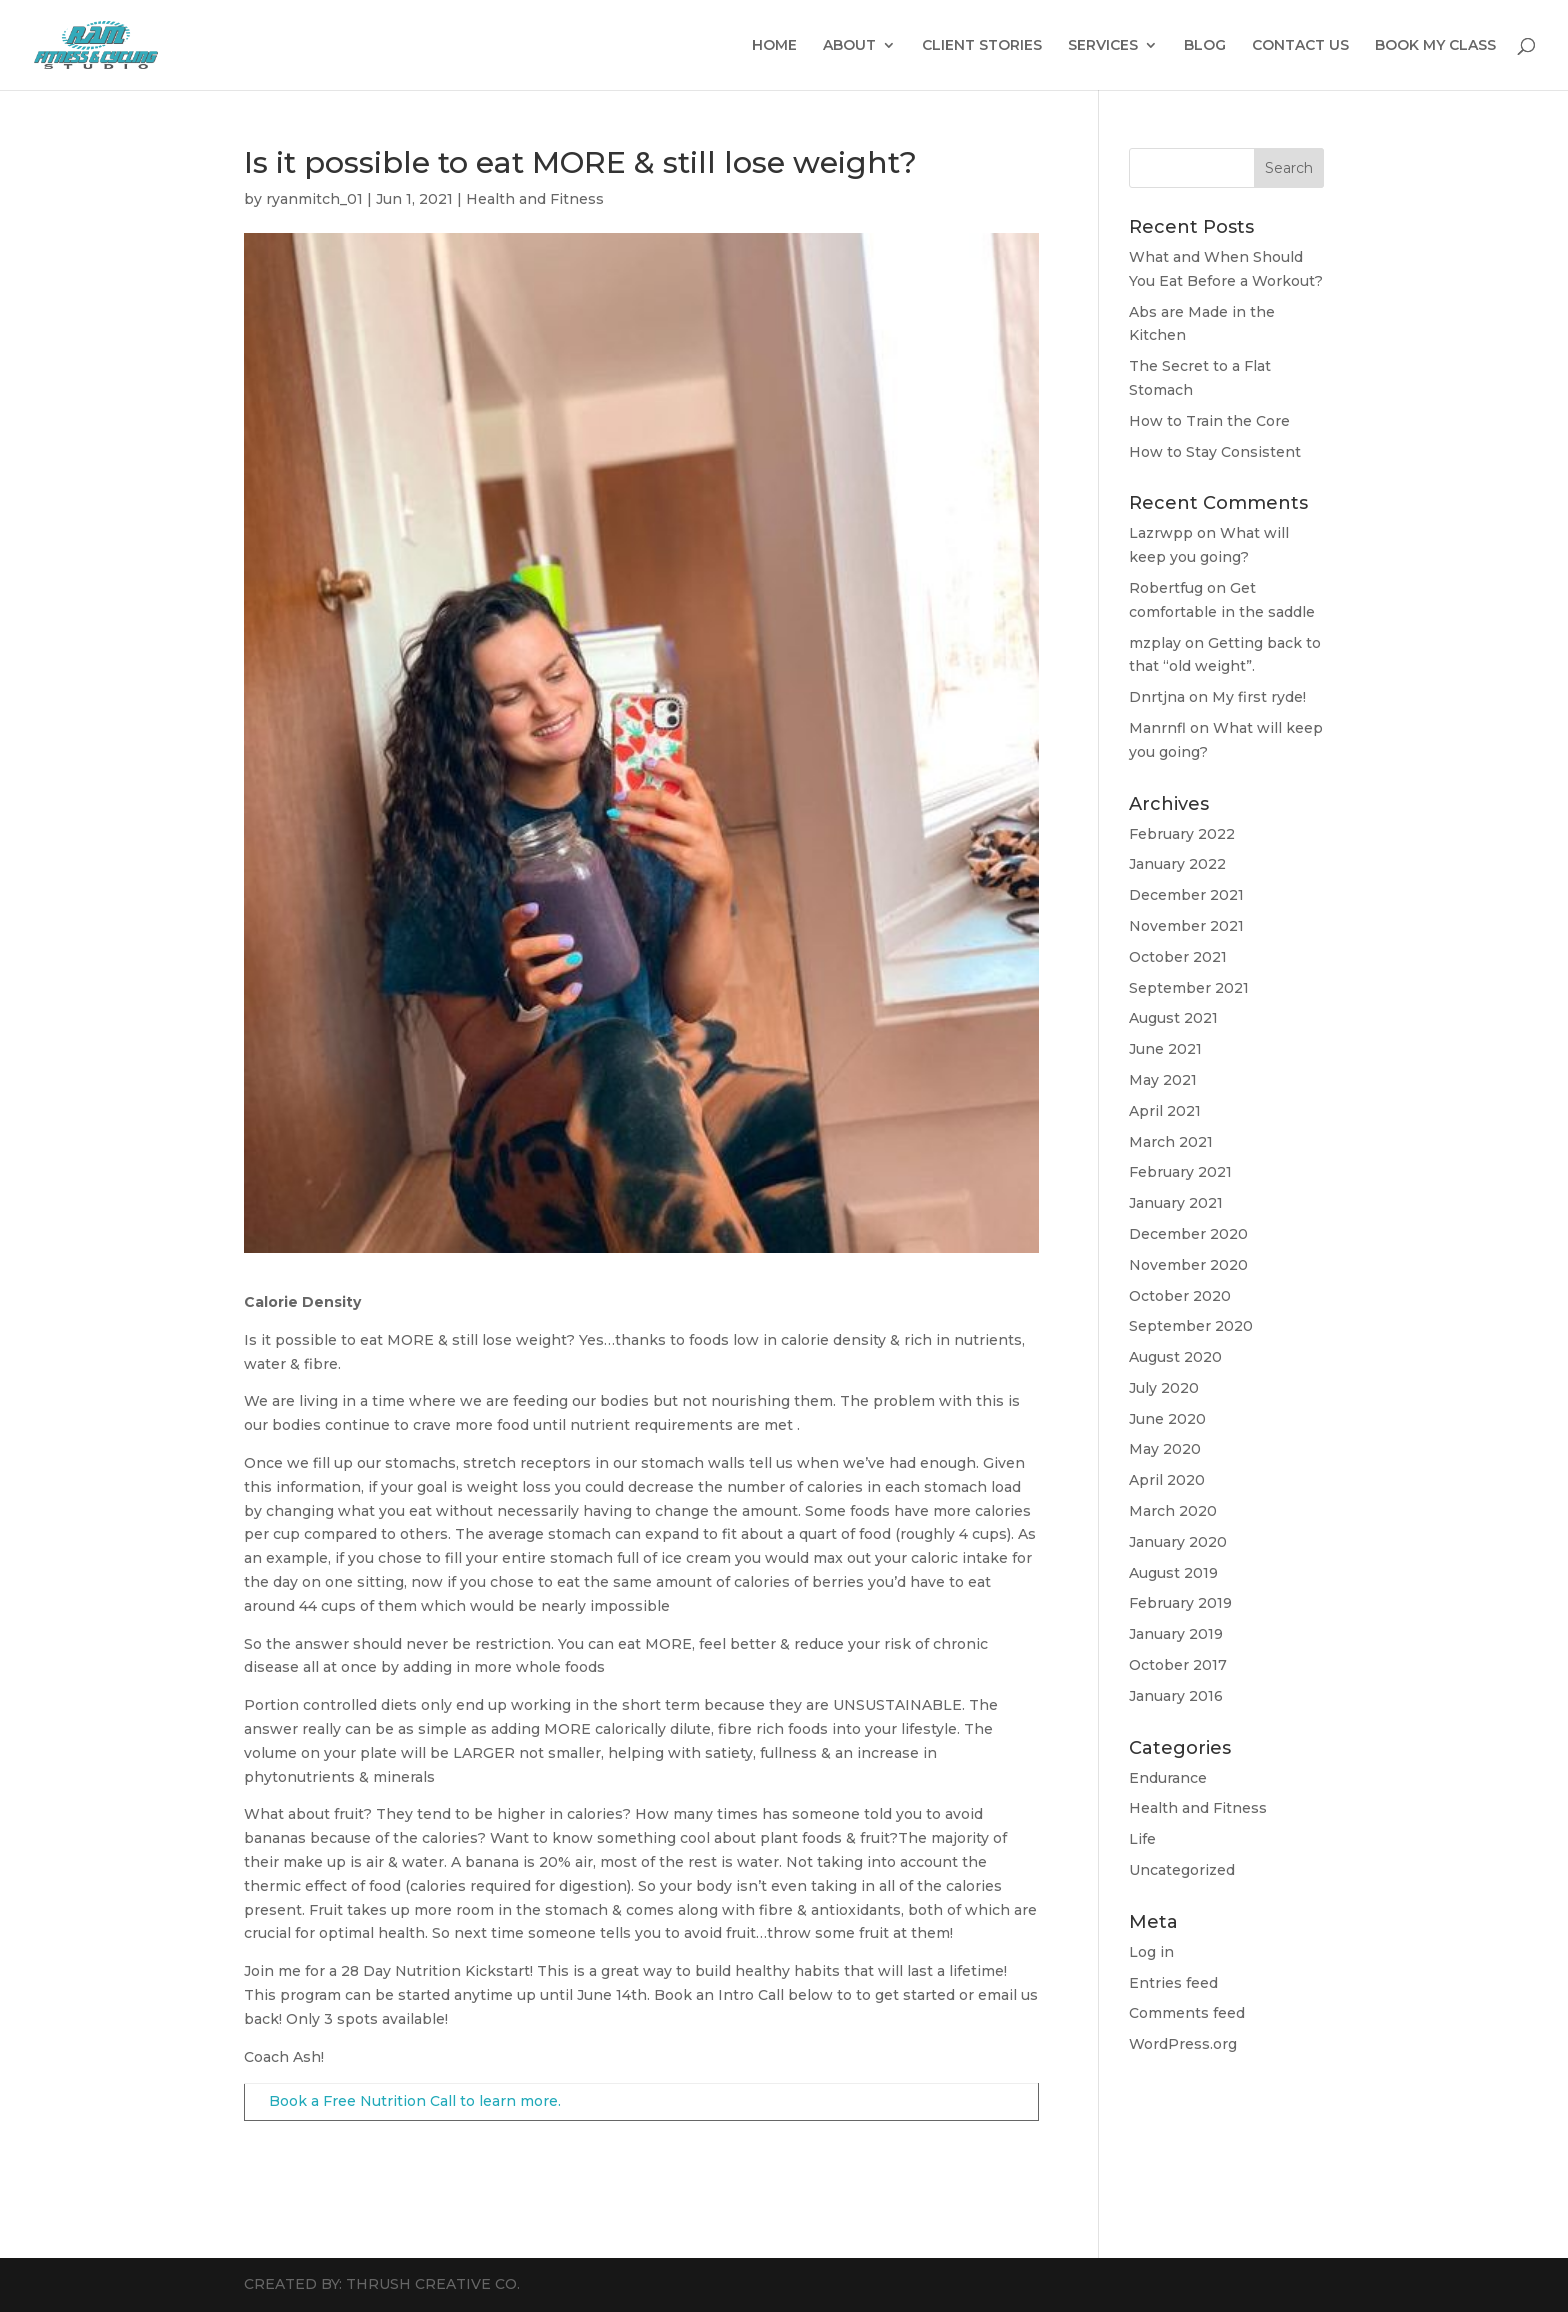  Describe the element at coordinates (1178, 1542) in the screenshot. I see `January 2020` at that location.